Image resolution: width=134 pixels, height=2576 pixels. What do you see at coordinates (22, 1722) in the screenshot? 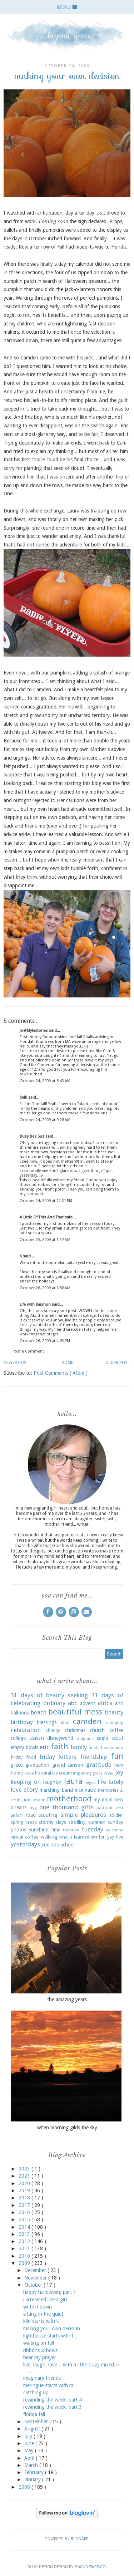
I see `birthday` at bounding box center [22, 1722].